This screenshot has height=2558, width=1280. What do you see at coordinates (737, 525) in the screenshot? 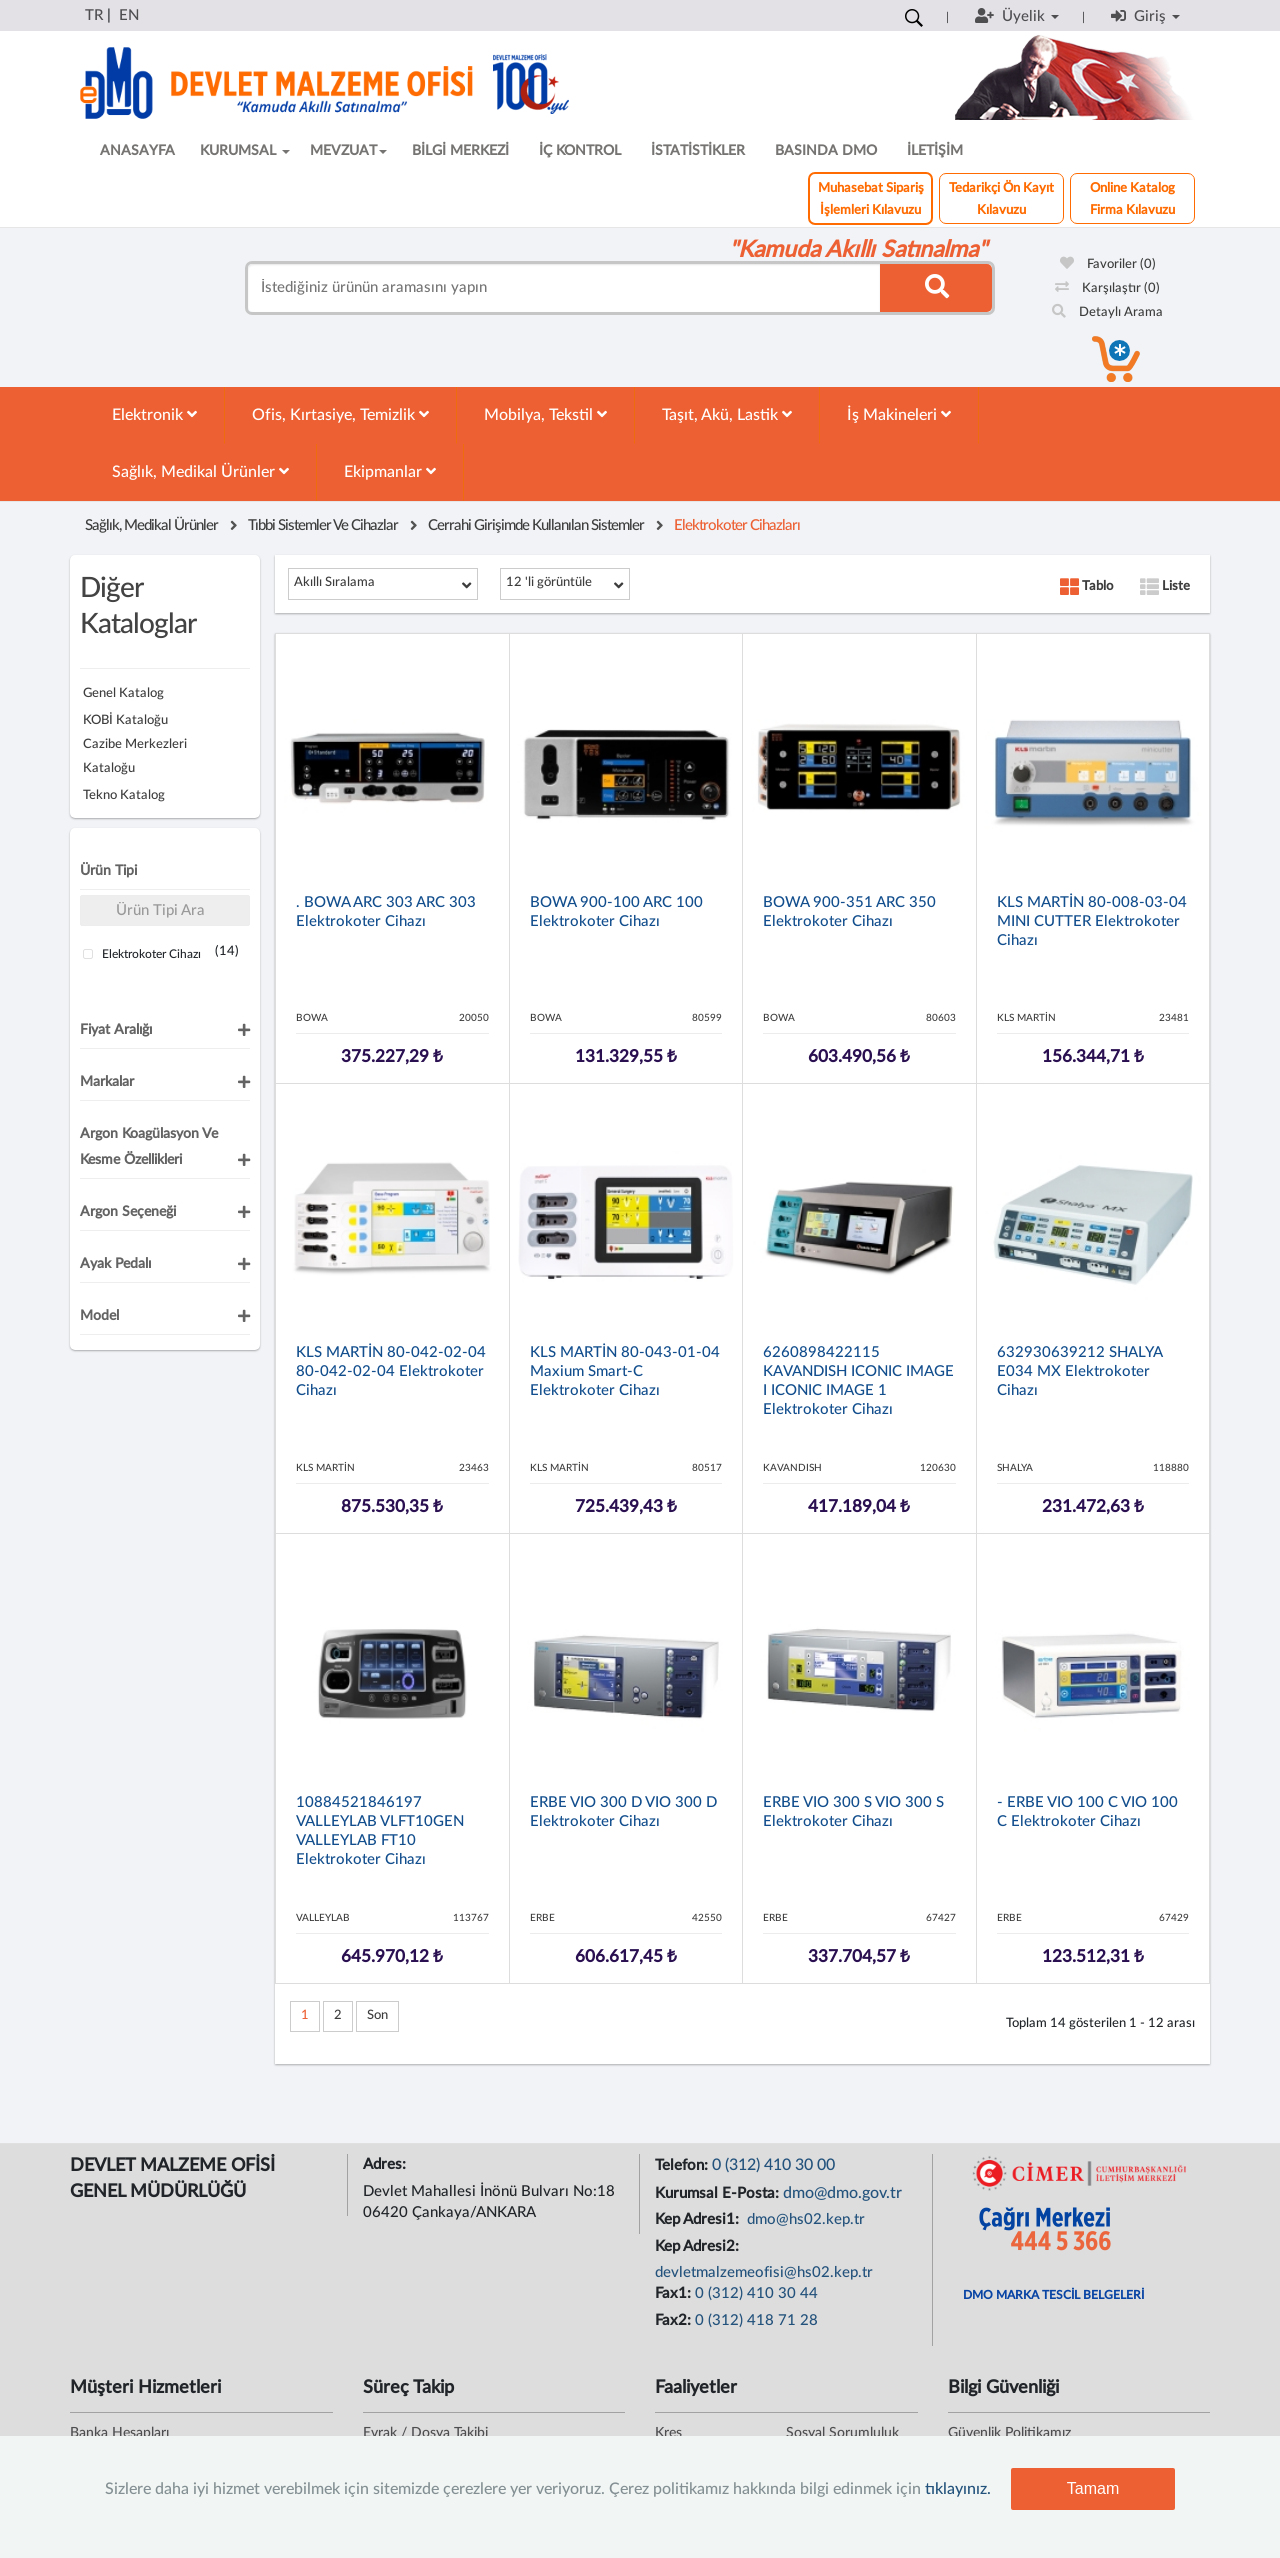
I see `Elektrokoter Cihazları` at bounding box center [737, 525].